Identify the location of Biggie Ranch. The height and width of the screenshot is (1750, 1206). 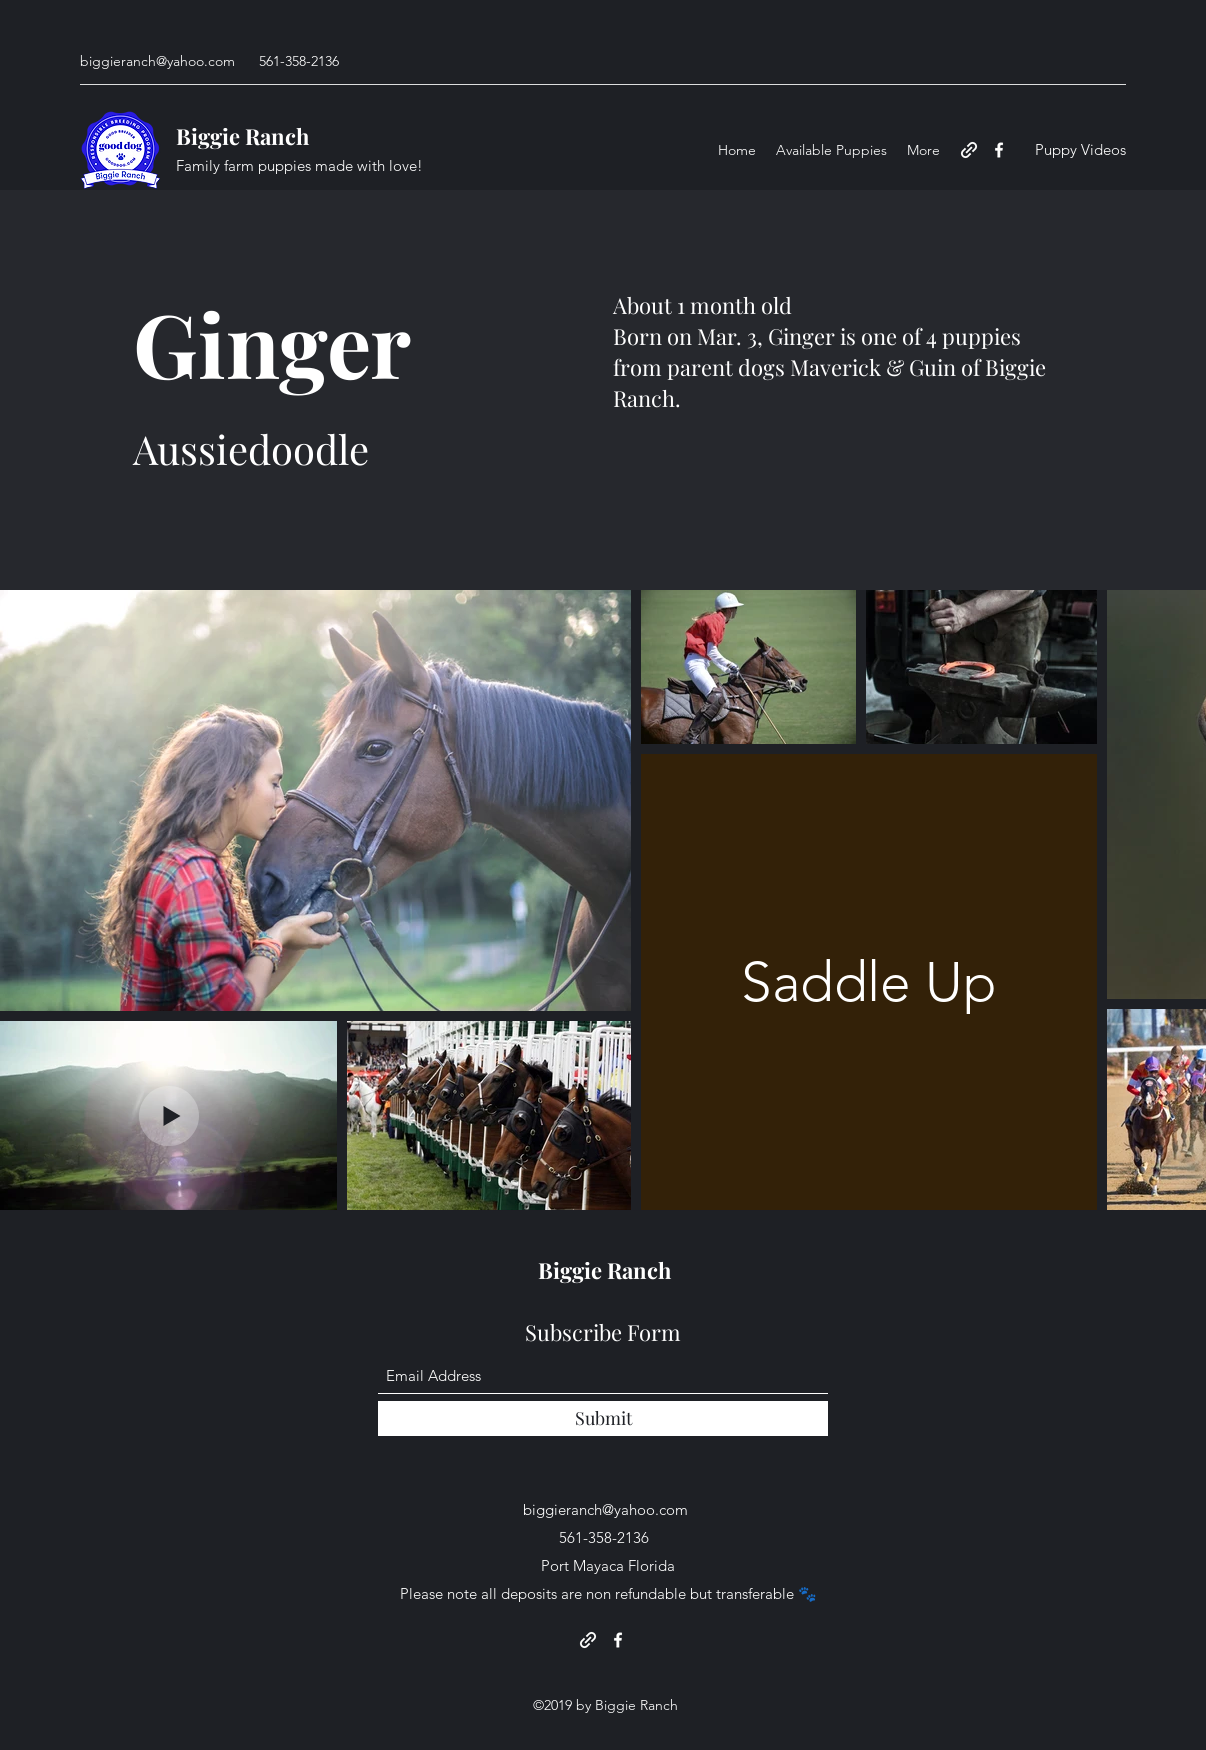
(242, 136).